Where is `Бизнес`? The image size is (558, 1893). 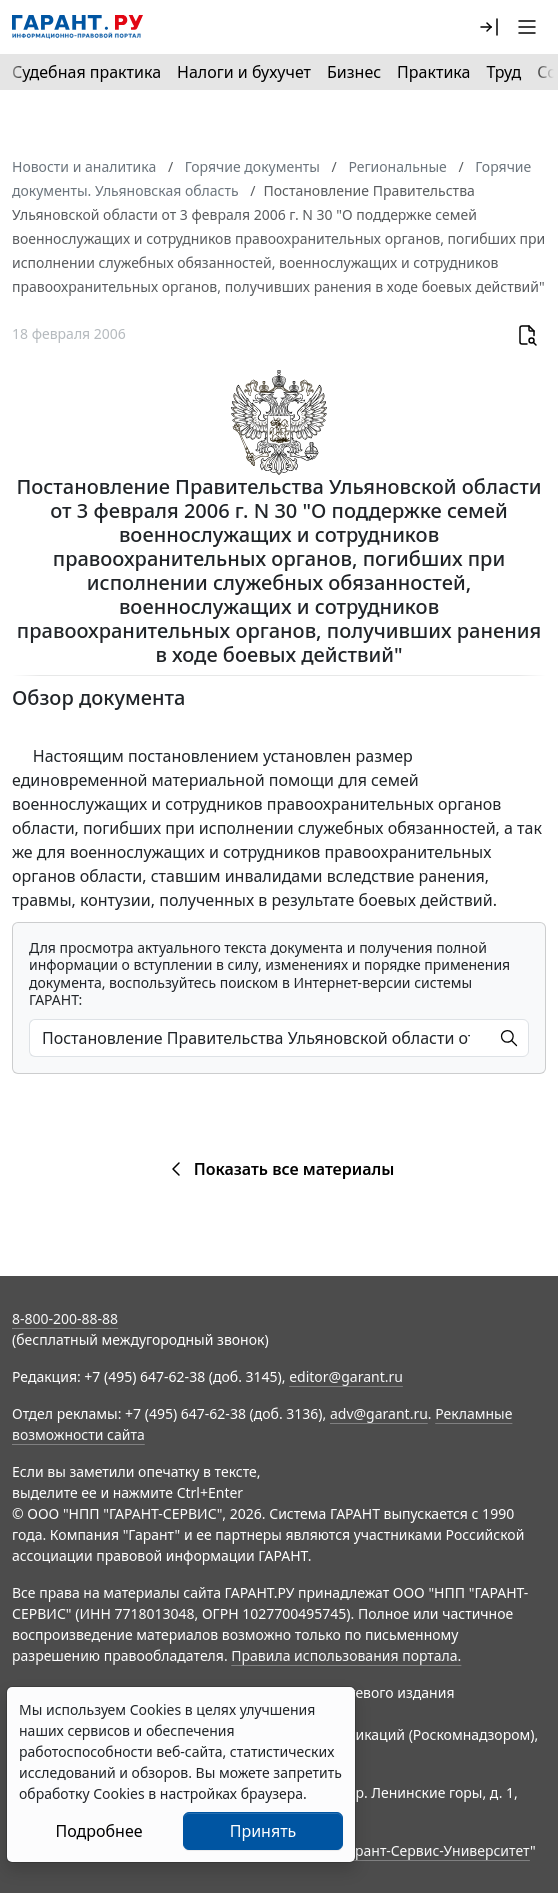
Бизнес is located at coordinates (354, 72).